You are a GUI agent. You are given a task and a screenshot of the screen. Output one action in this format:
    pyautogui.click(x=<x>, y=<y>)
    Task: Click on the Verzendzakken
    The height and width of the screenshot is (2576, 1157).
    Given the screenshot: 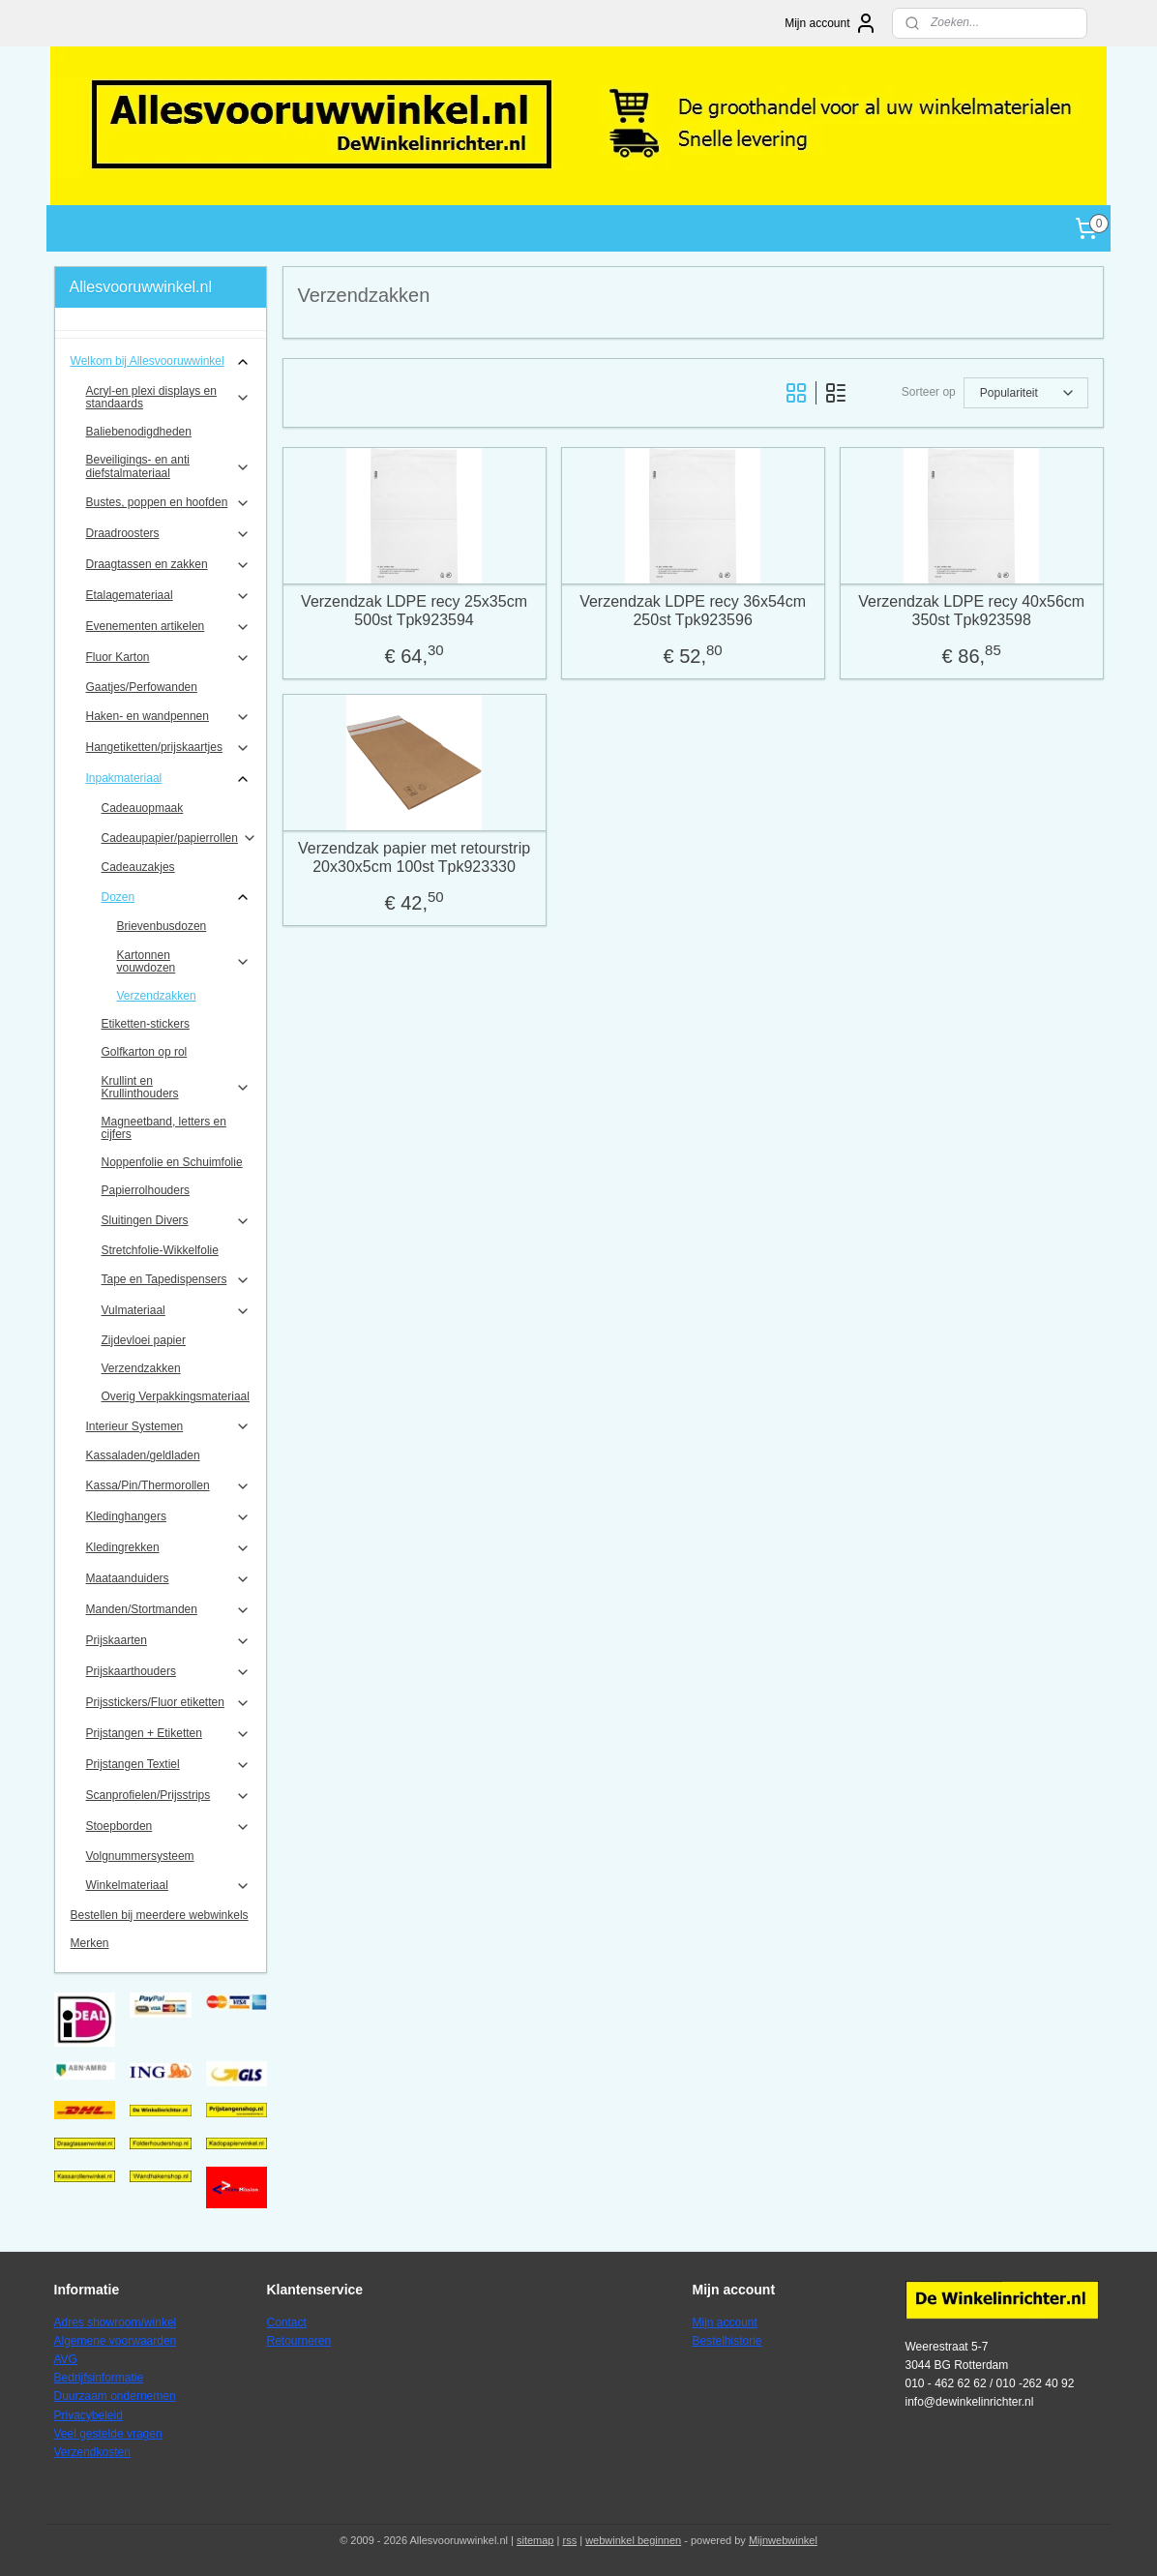 What is the action you would take?
    pyautogui.click(x=156, y=996)
    